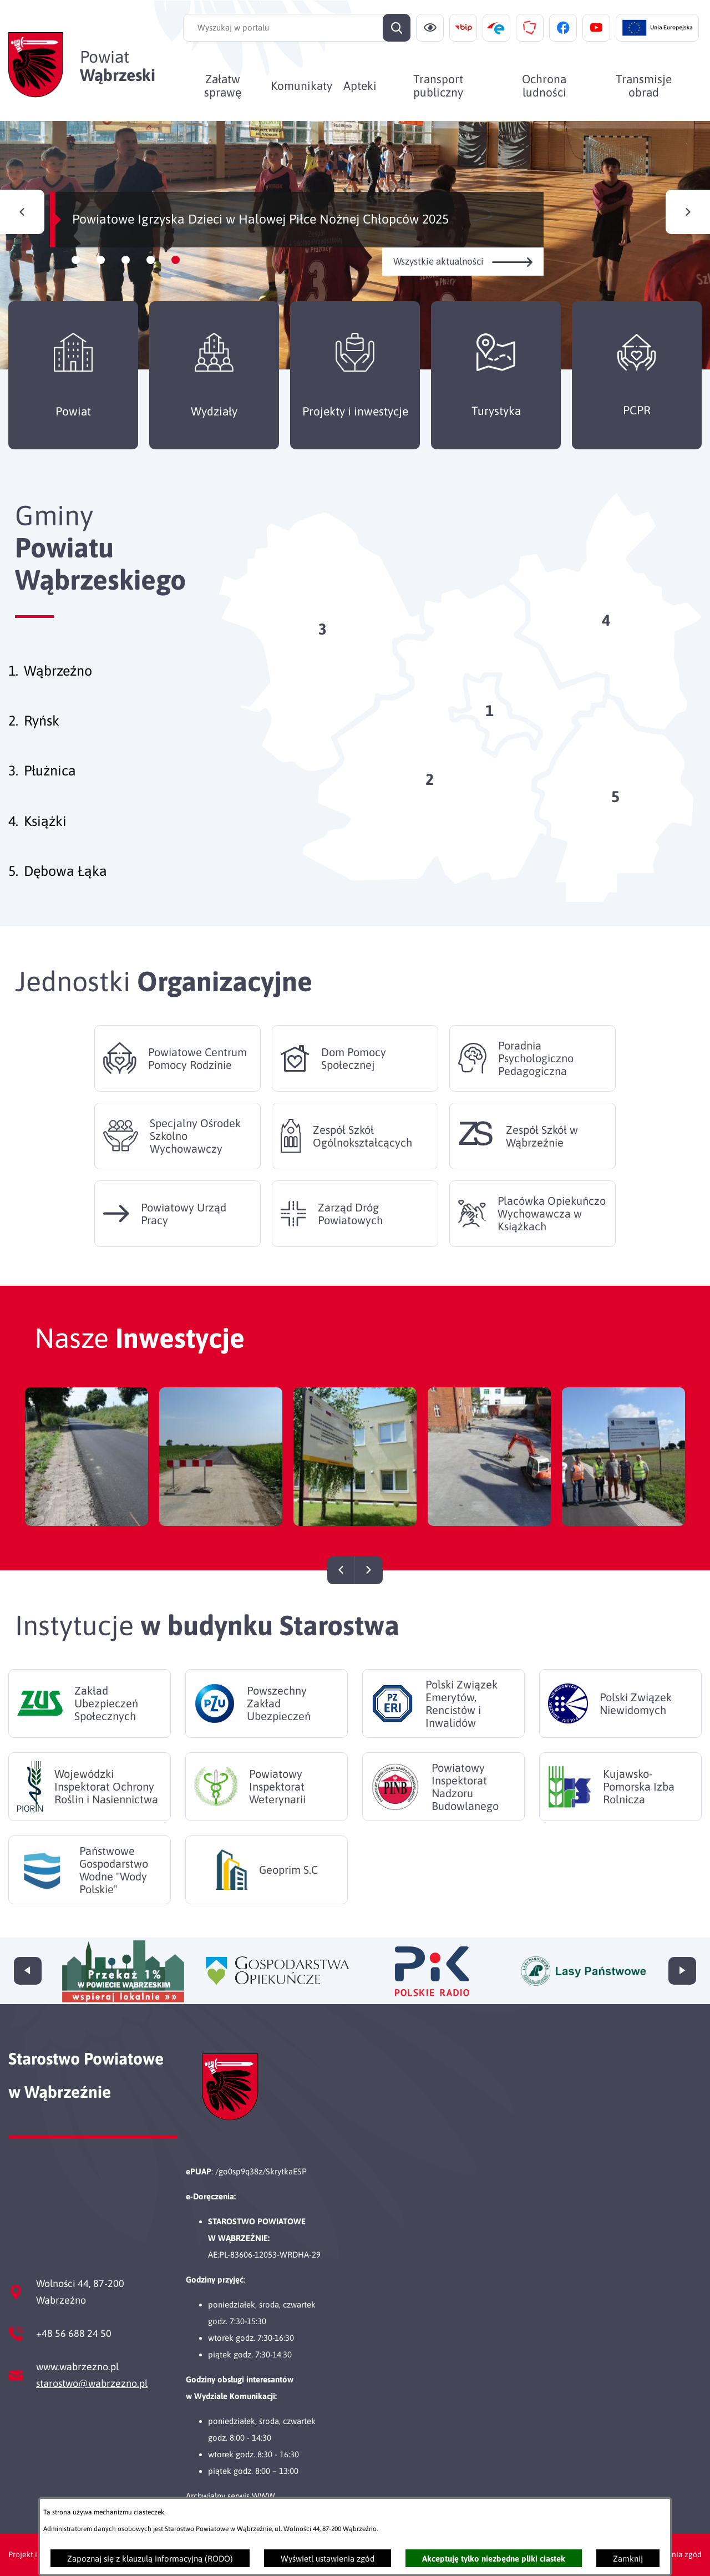 Image resolution: width=710 pixels, height=2576 pixels. I want to click on Dębowa Łąka, so click(65, 871).